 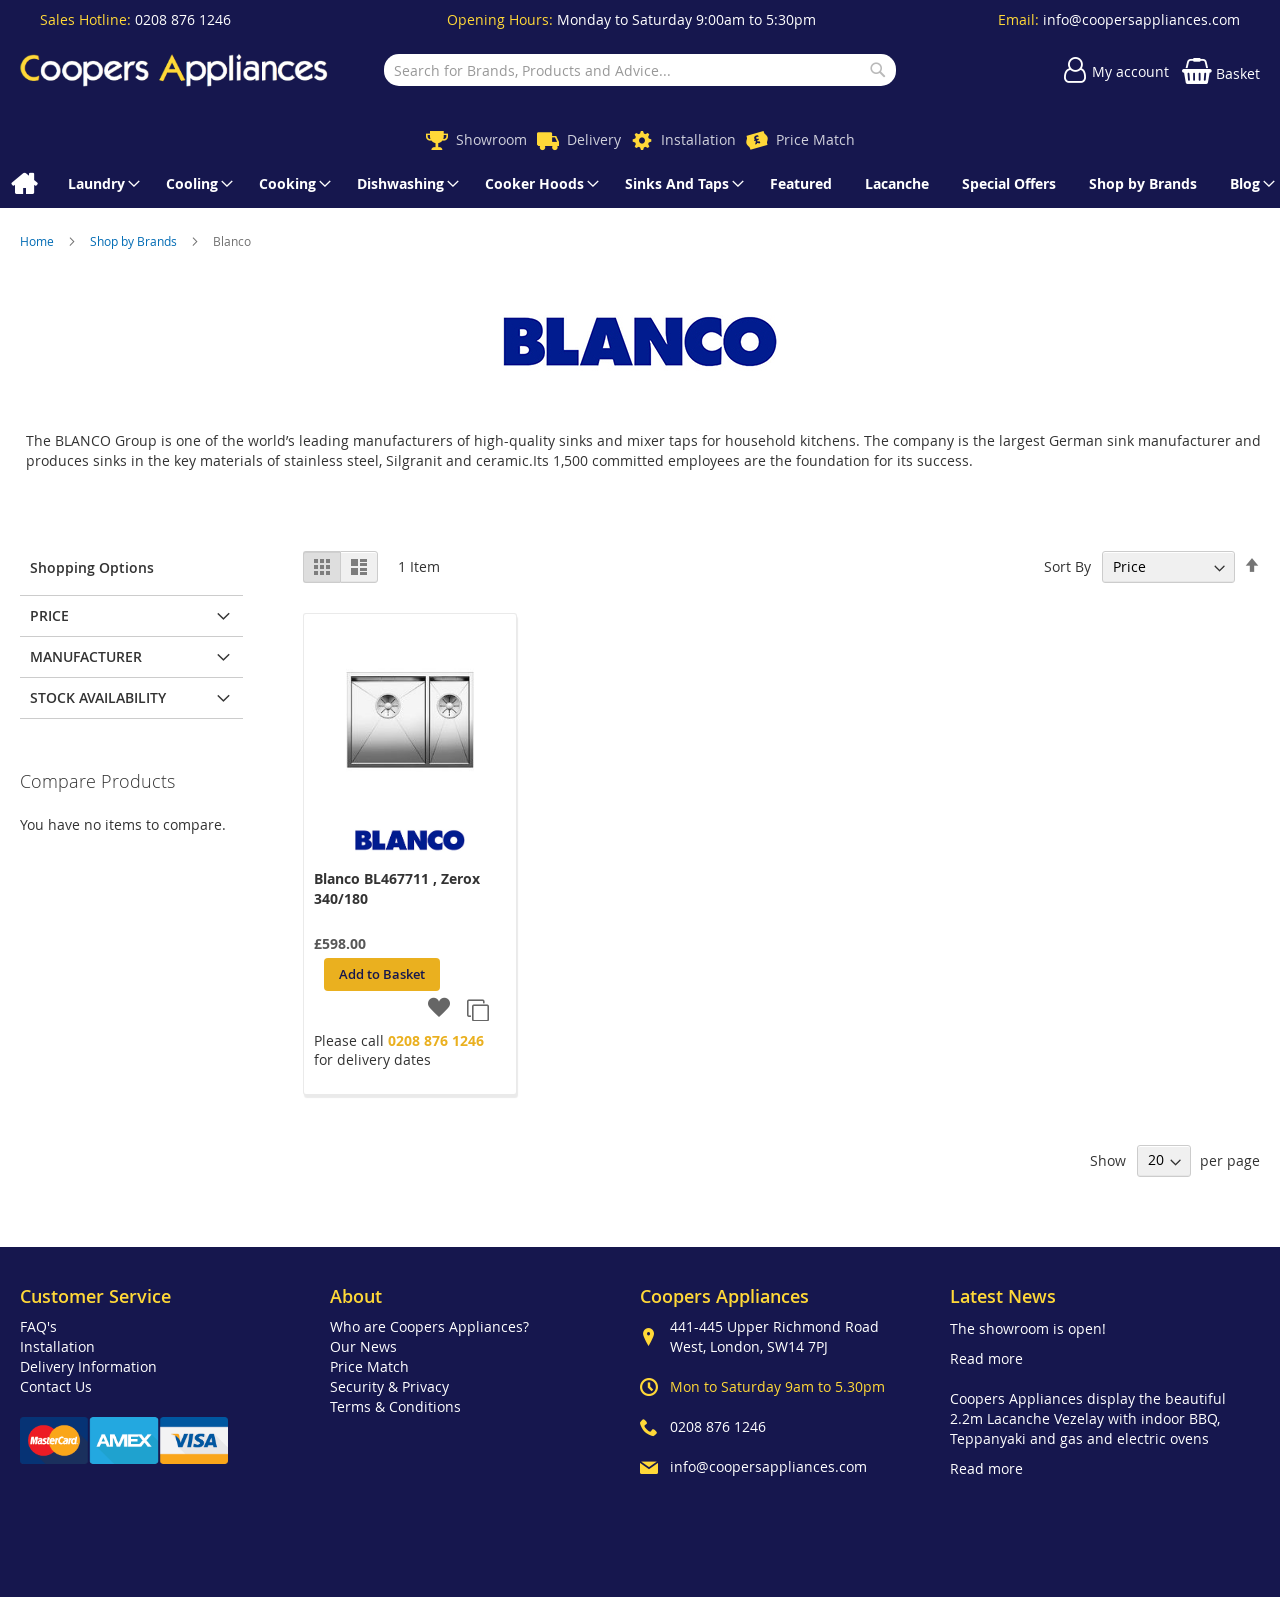 I want to click on FAQ's, so click(x=38, y=1326).